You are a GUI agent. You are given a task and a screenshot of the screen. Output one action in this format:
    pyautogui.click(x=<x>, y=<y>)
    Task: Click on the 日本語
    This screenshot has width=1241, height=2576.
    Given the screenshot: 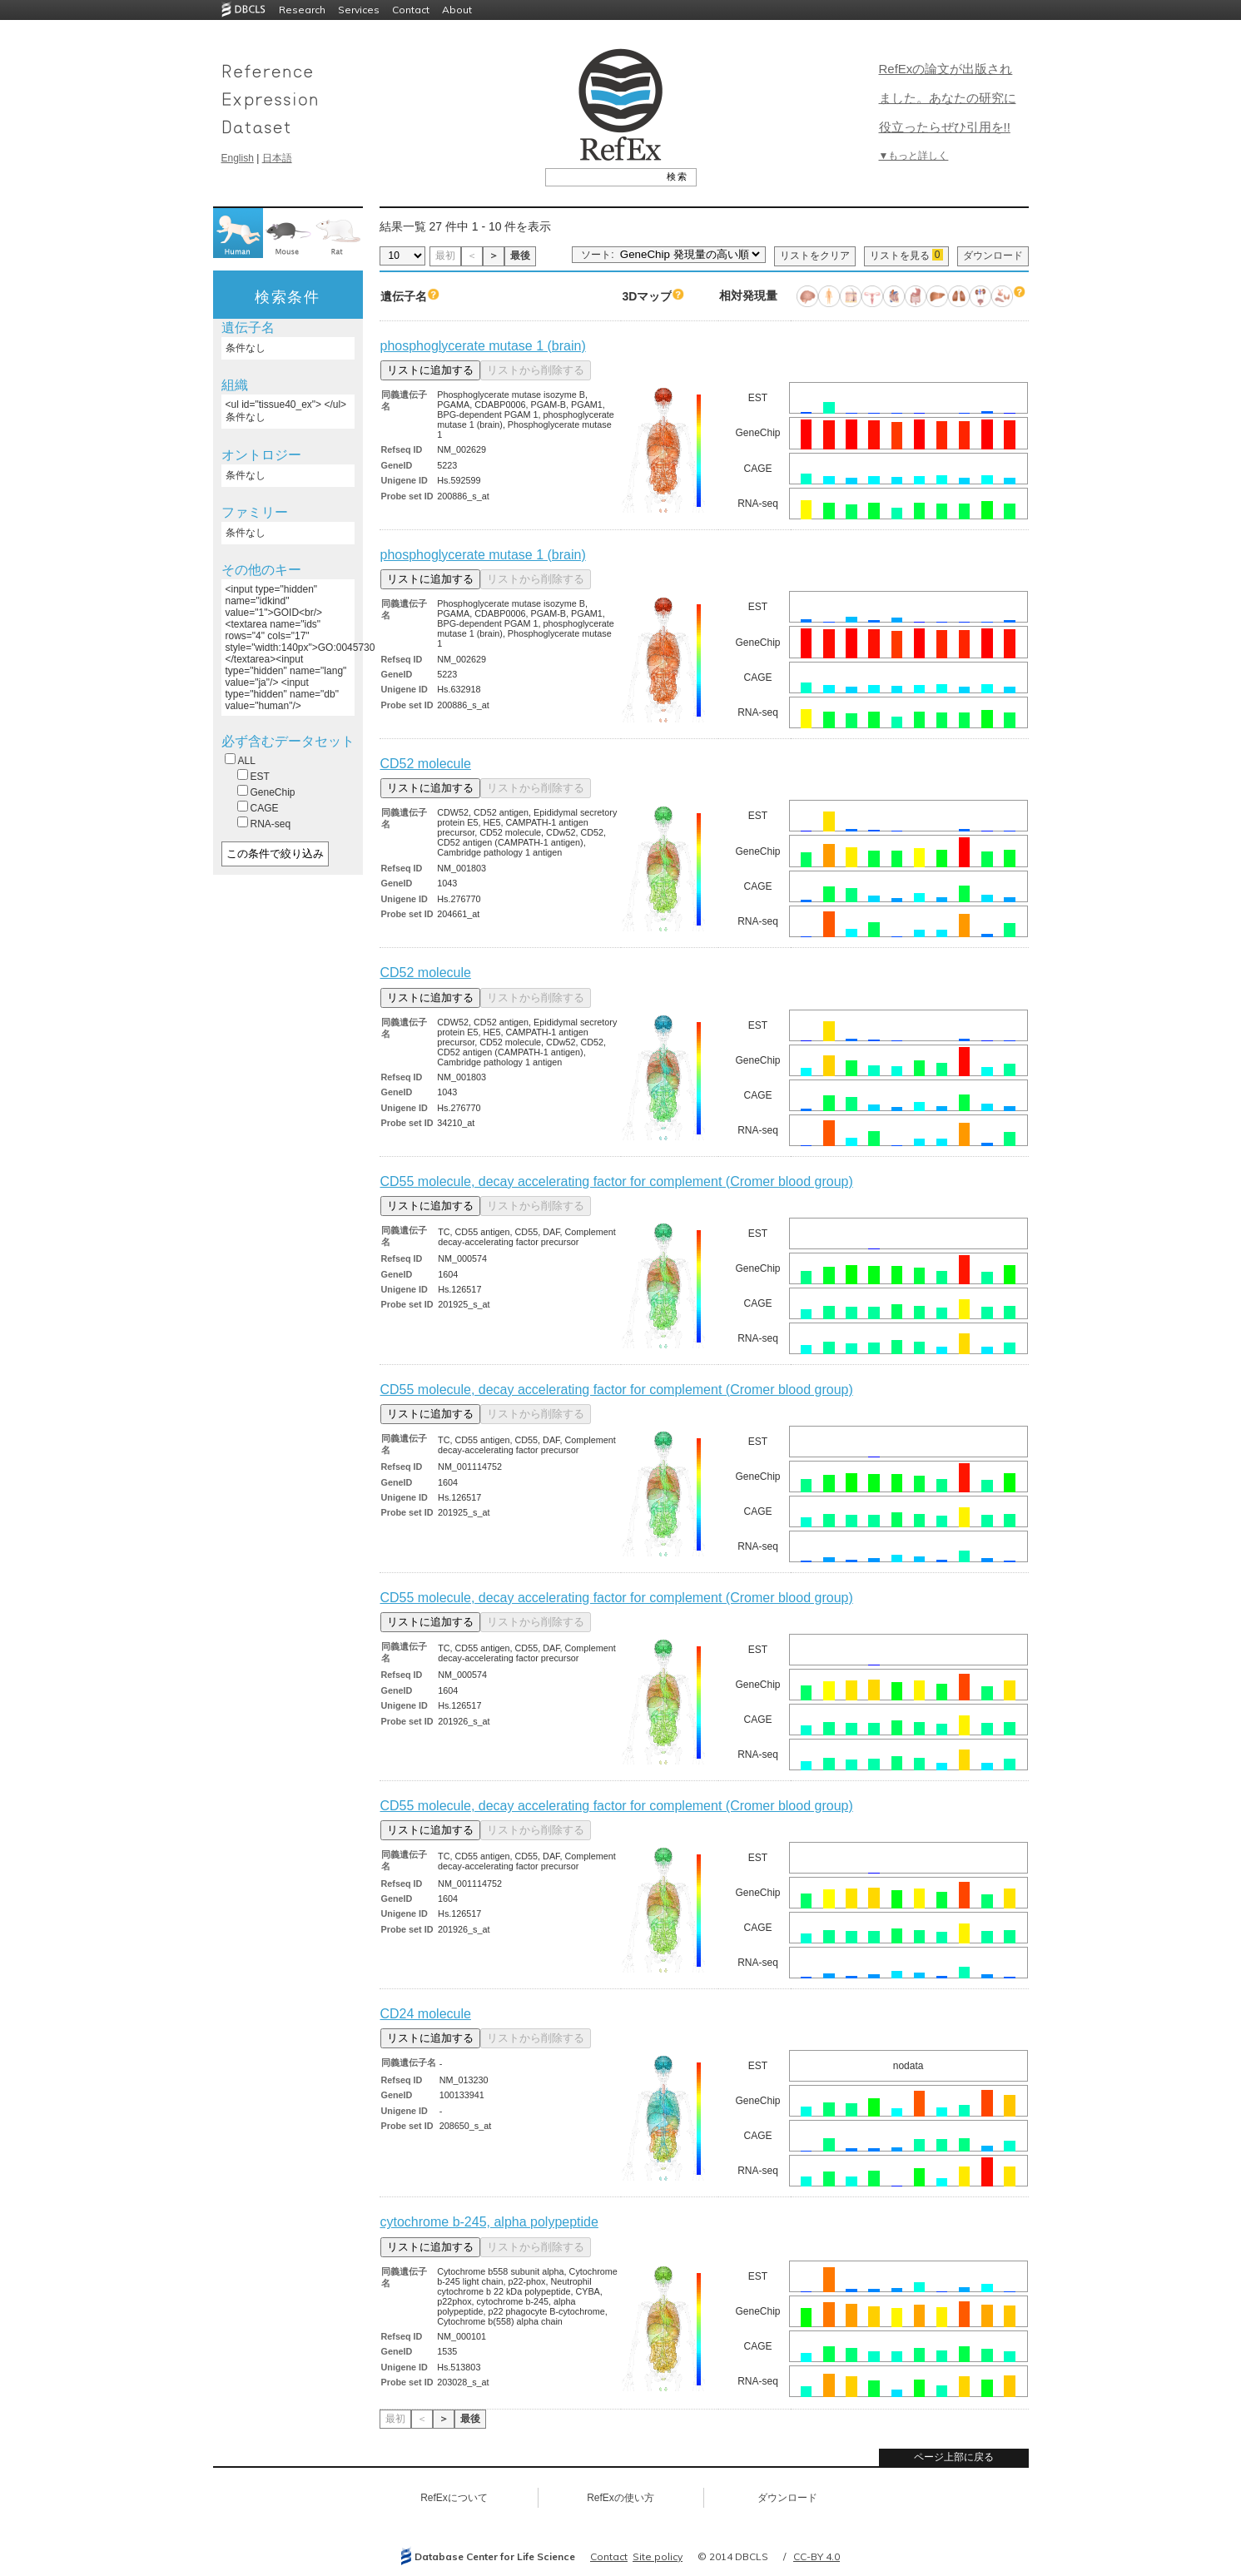 What is the action you would take?
    pyautogui.click(x=277, y=158)
    